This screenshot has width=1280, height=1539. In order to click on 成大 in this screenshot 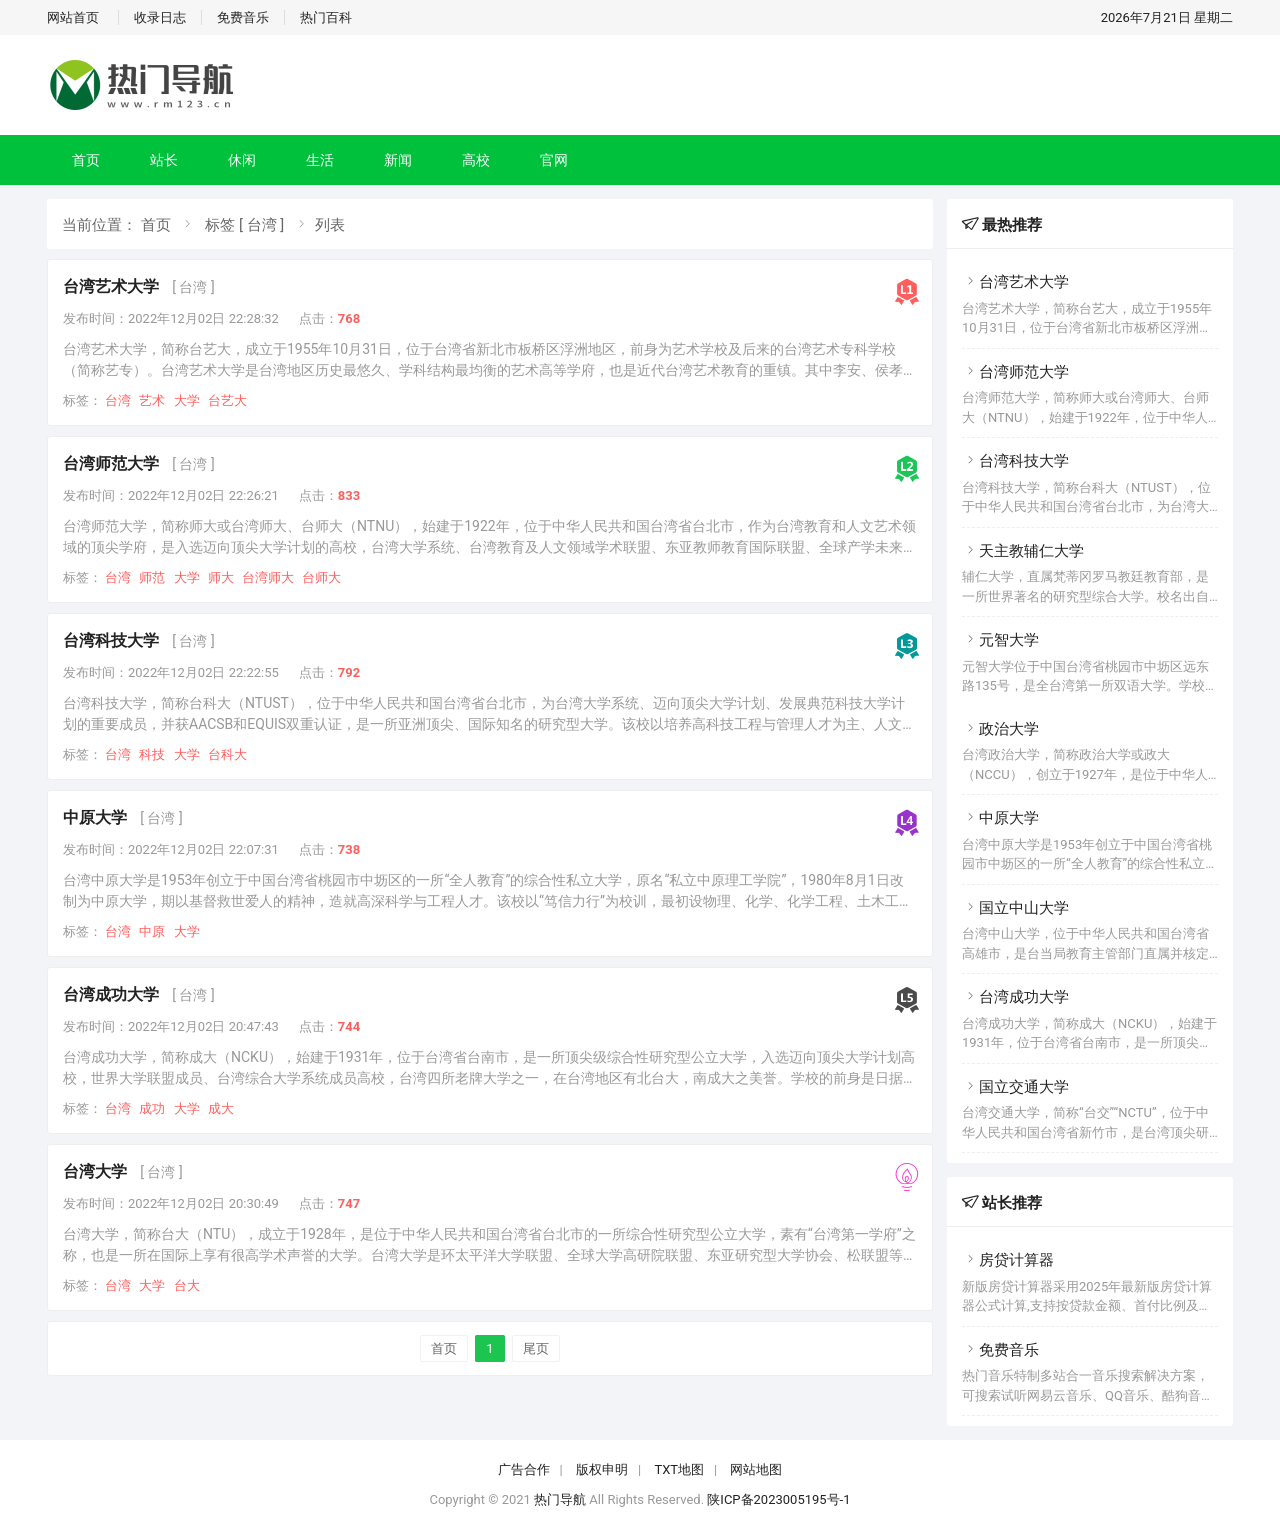, I will do `click(221, 1108)`.